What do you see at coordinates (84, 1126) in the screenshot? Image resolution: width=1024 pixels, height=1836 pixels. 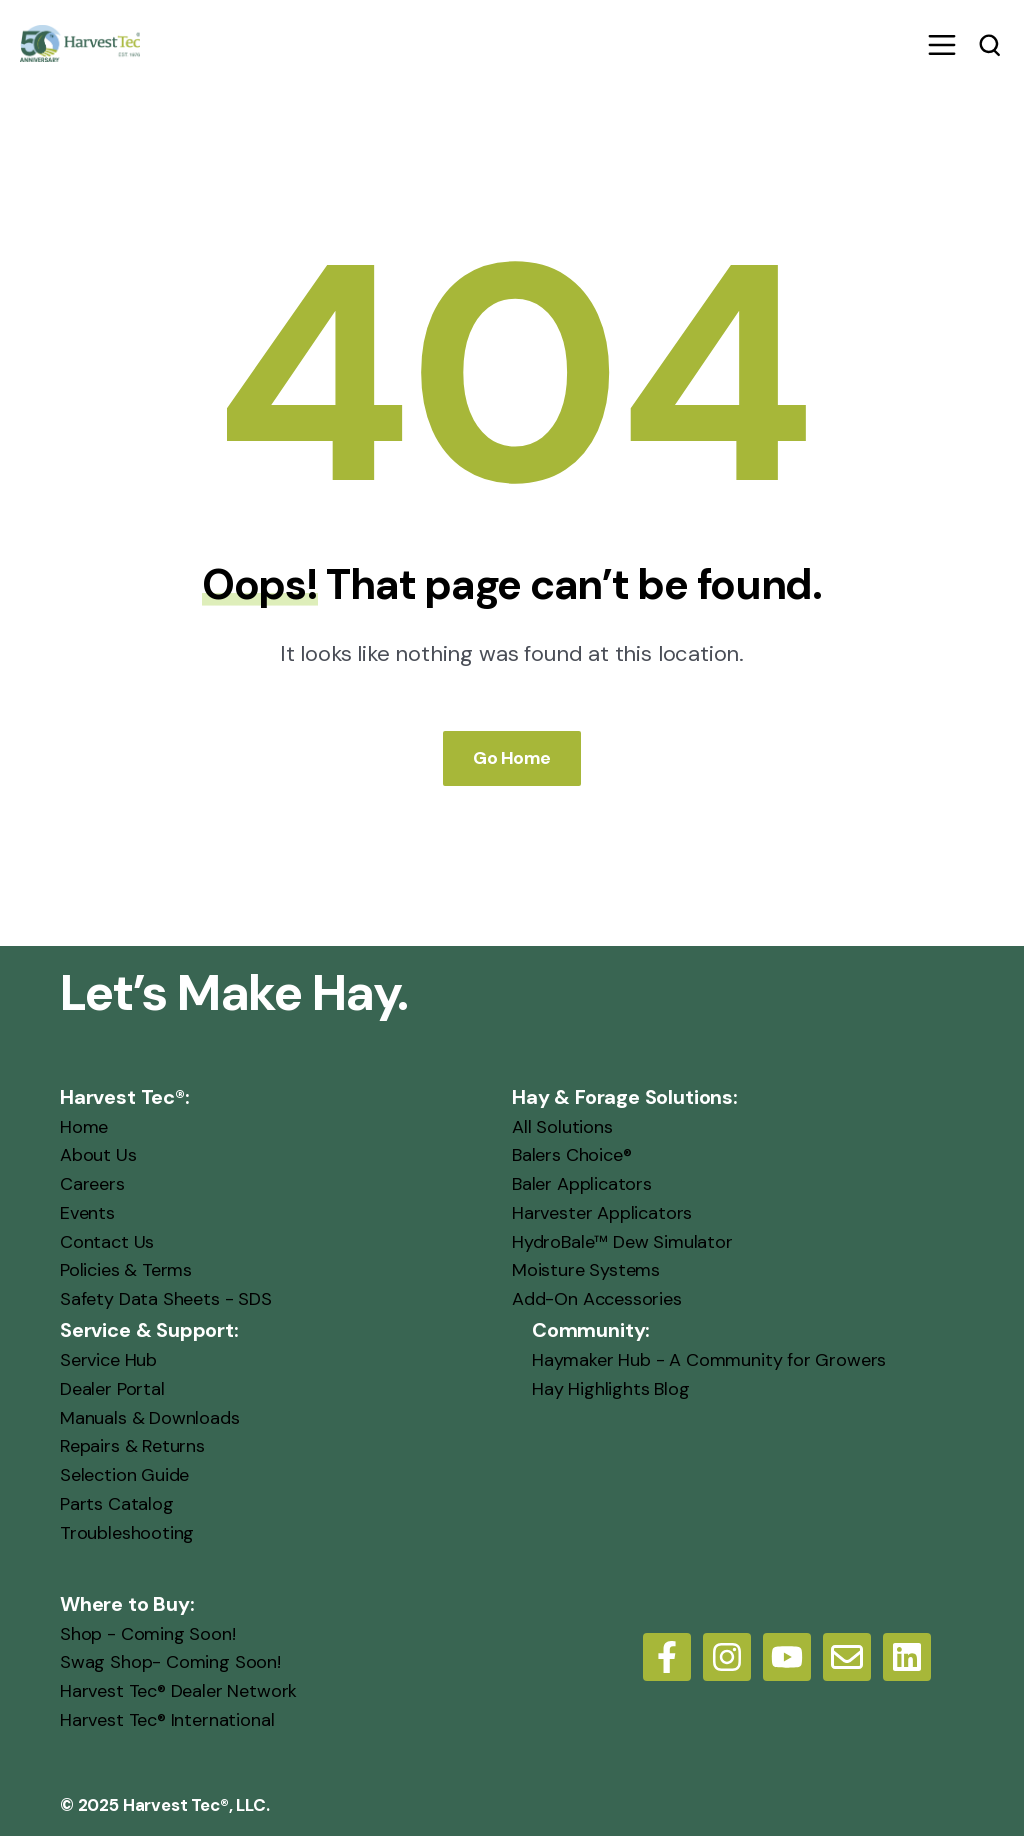 I see `Home [menuitem]` at bounding box center [84, 1126].